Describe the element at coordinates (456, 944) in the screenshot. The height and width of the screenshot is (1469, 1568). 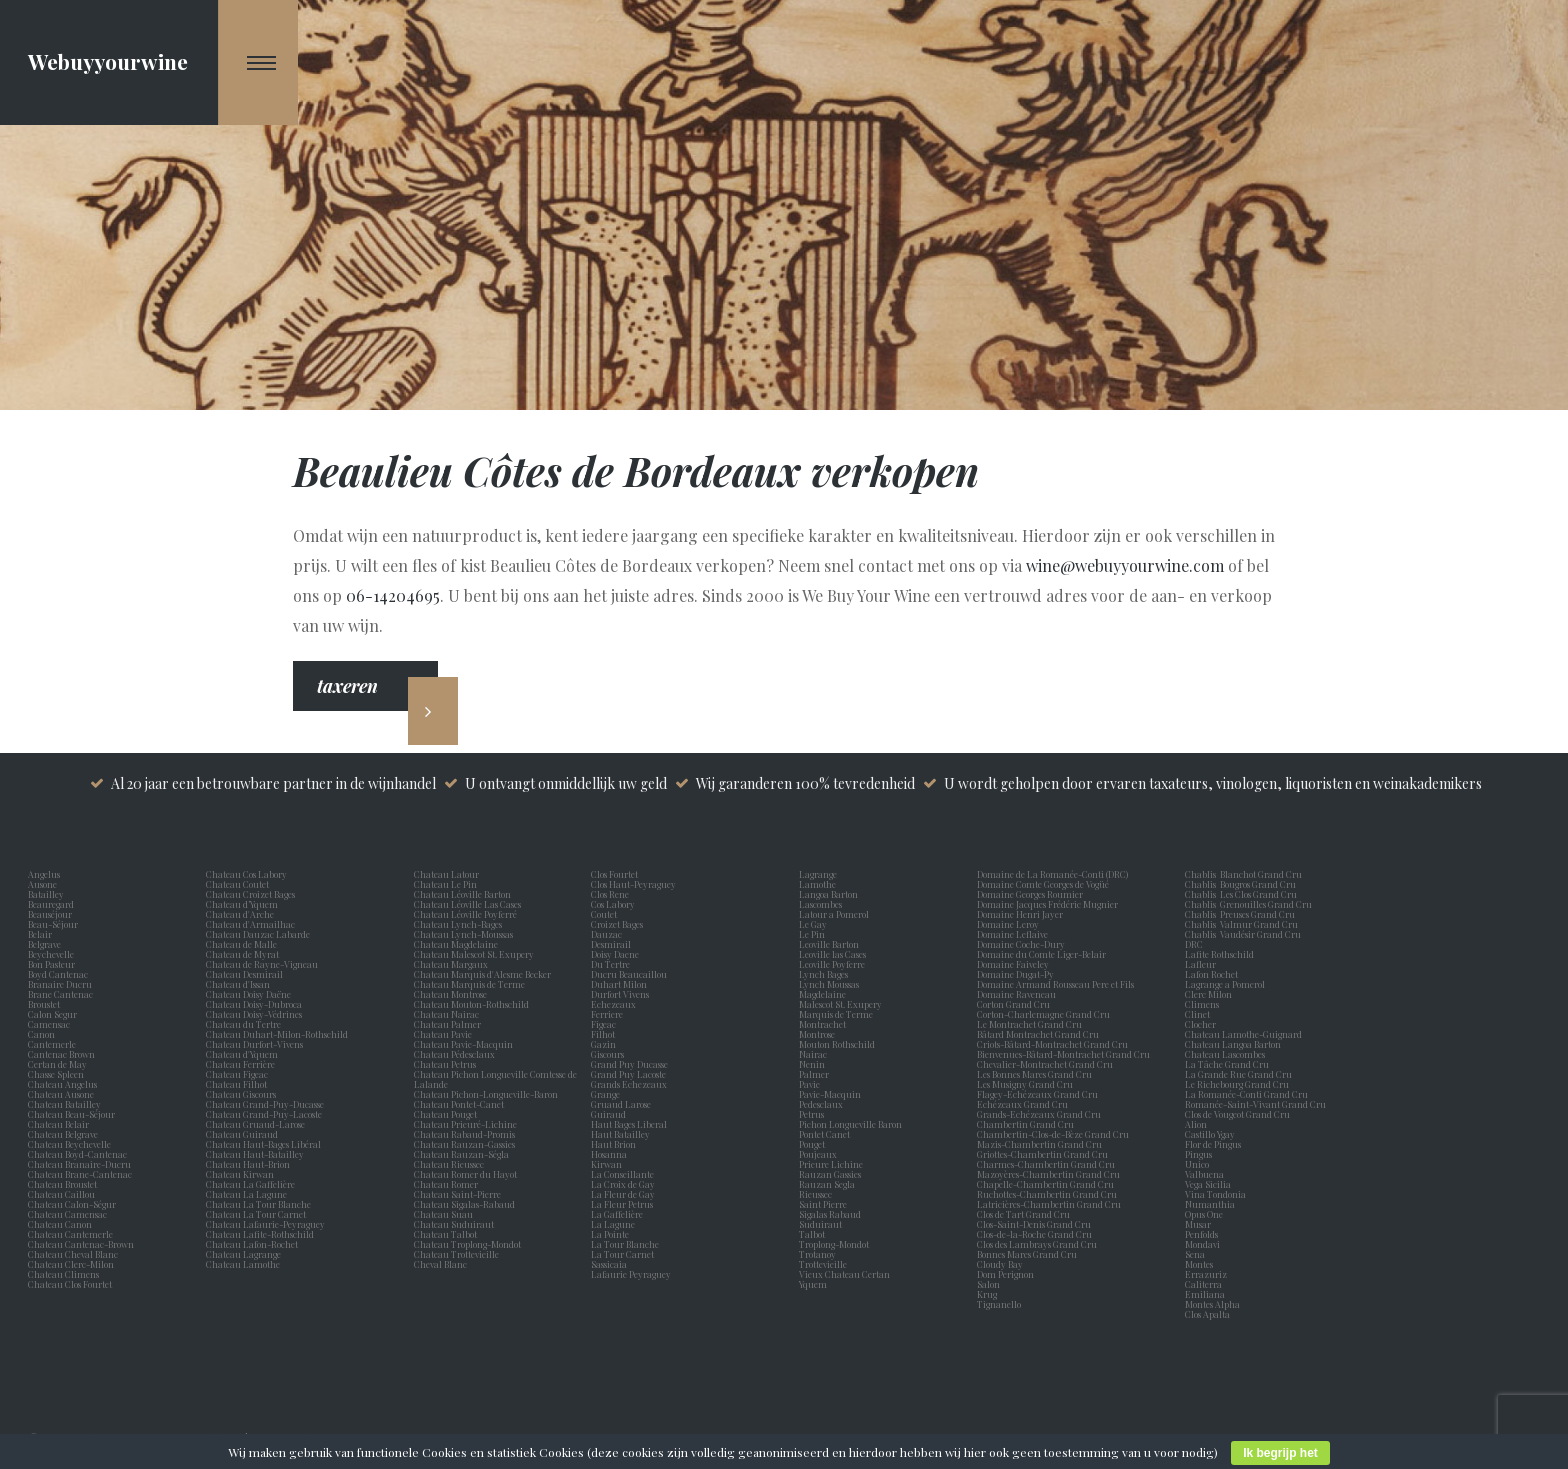
I see `Chateau Magdelaine` at that location.